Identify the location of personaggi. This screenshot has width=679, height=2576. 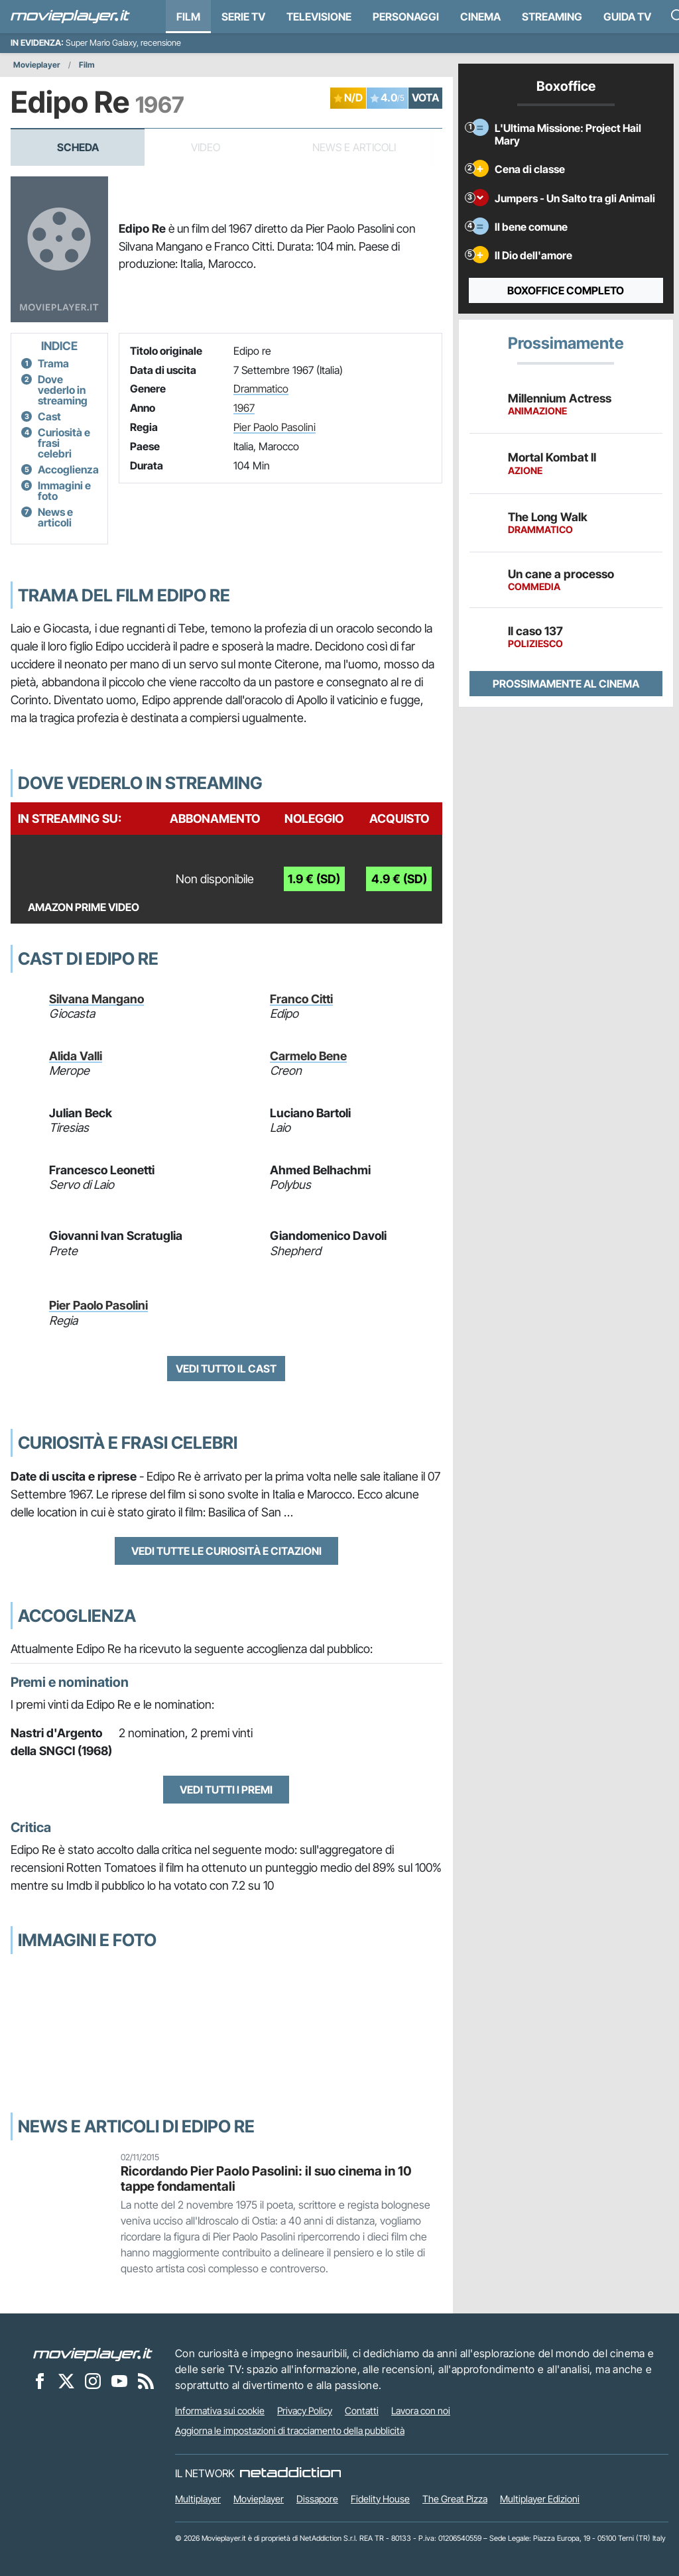
(406, 16).